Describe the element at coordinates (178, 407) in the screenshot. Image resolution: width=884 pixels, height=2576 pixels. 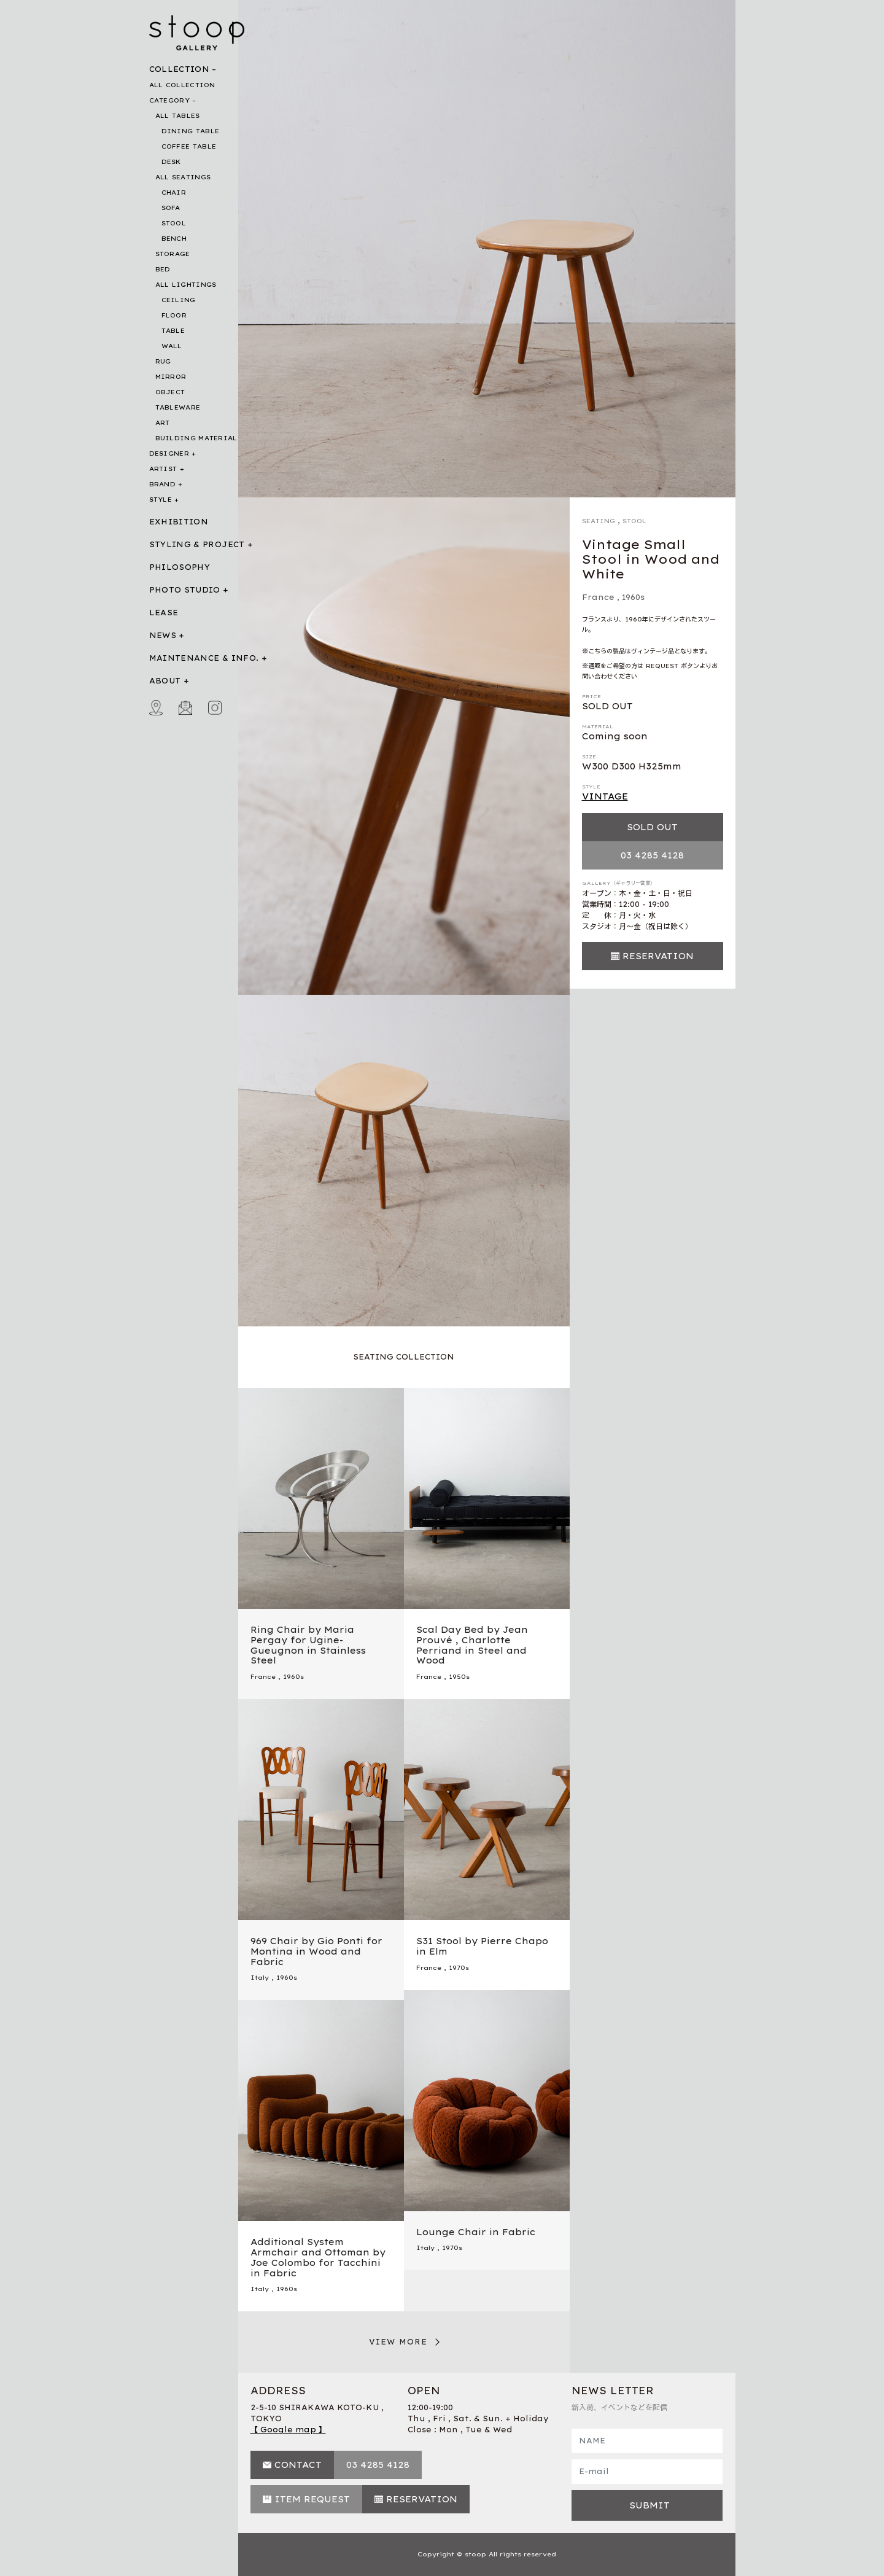
I see `TABLEWARE` at that location.